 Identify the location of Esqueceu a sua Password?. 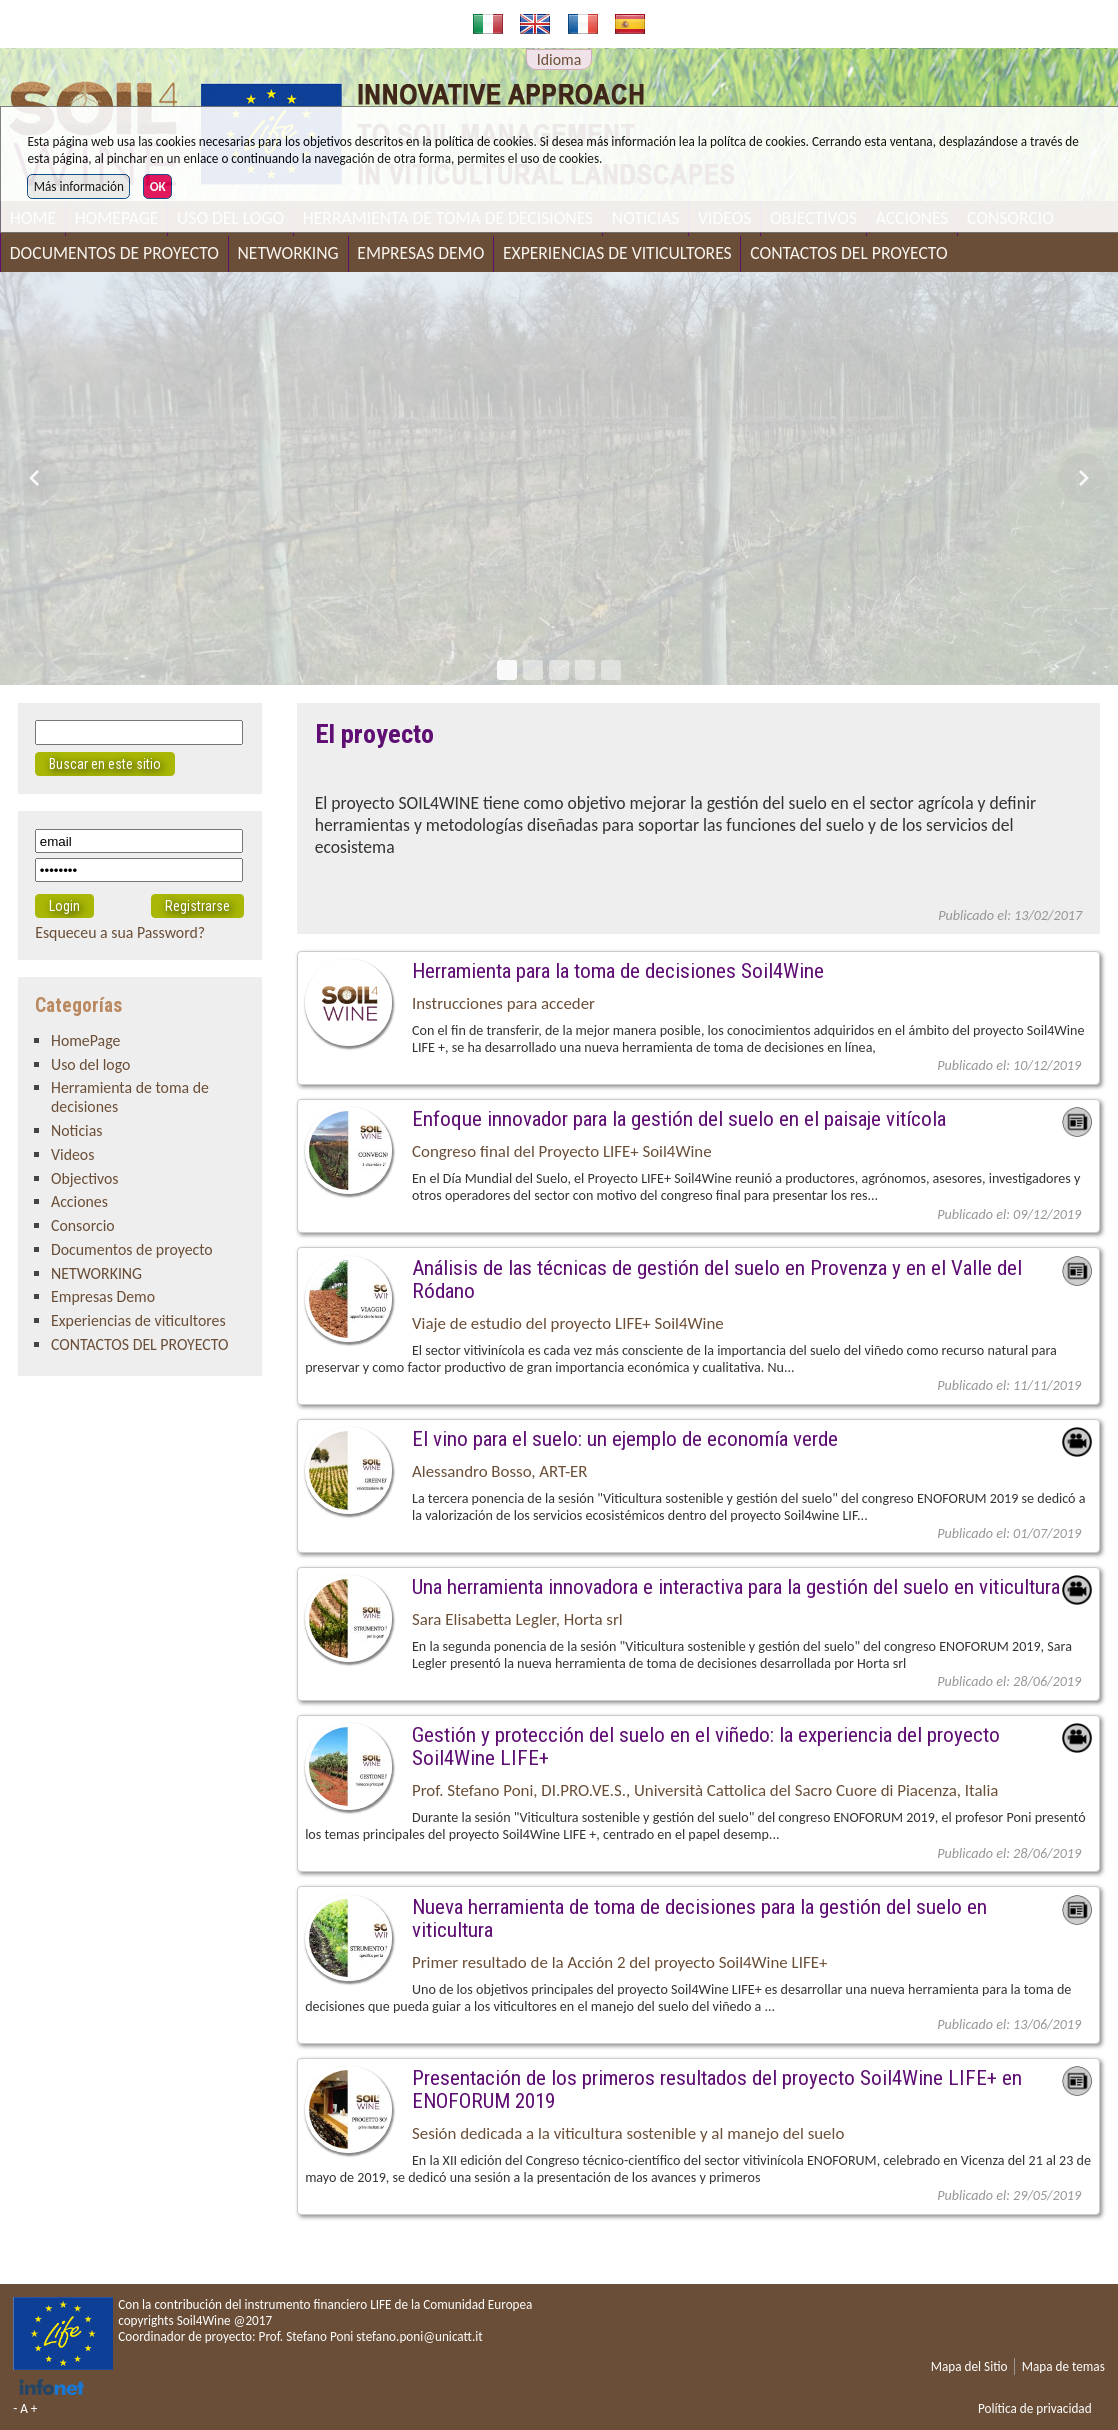
(120, 932).